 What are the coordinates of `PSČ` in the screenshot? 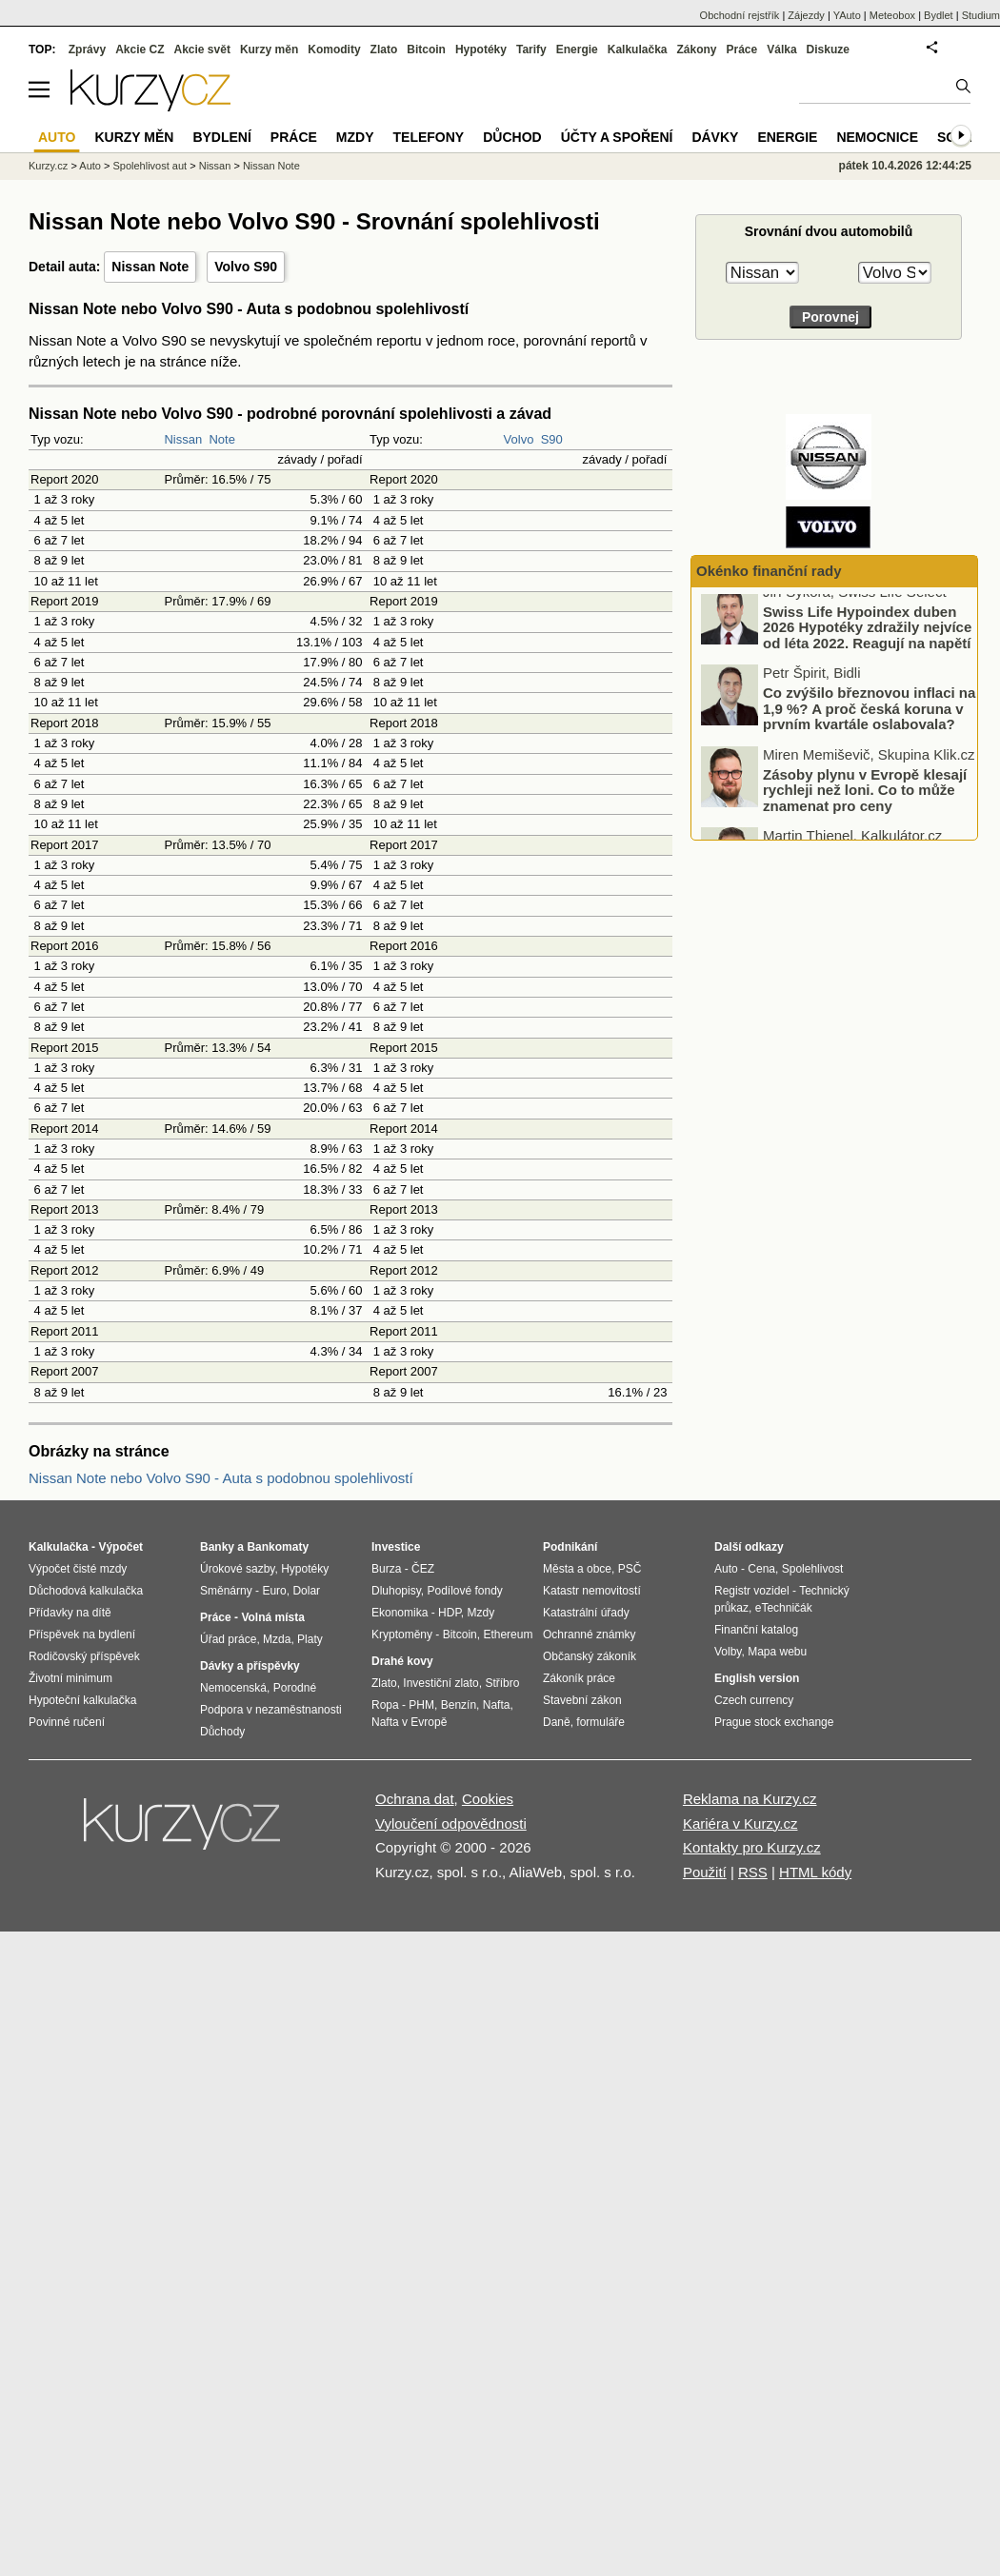 It's located at (630, 1568).